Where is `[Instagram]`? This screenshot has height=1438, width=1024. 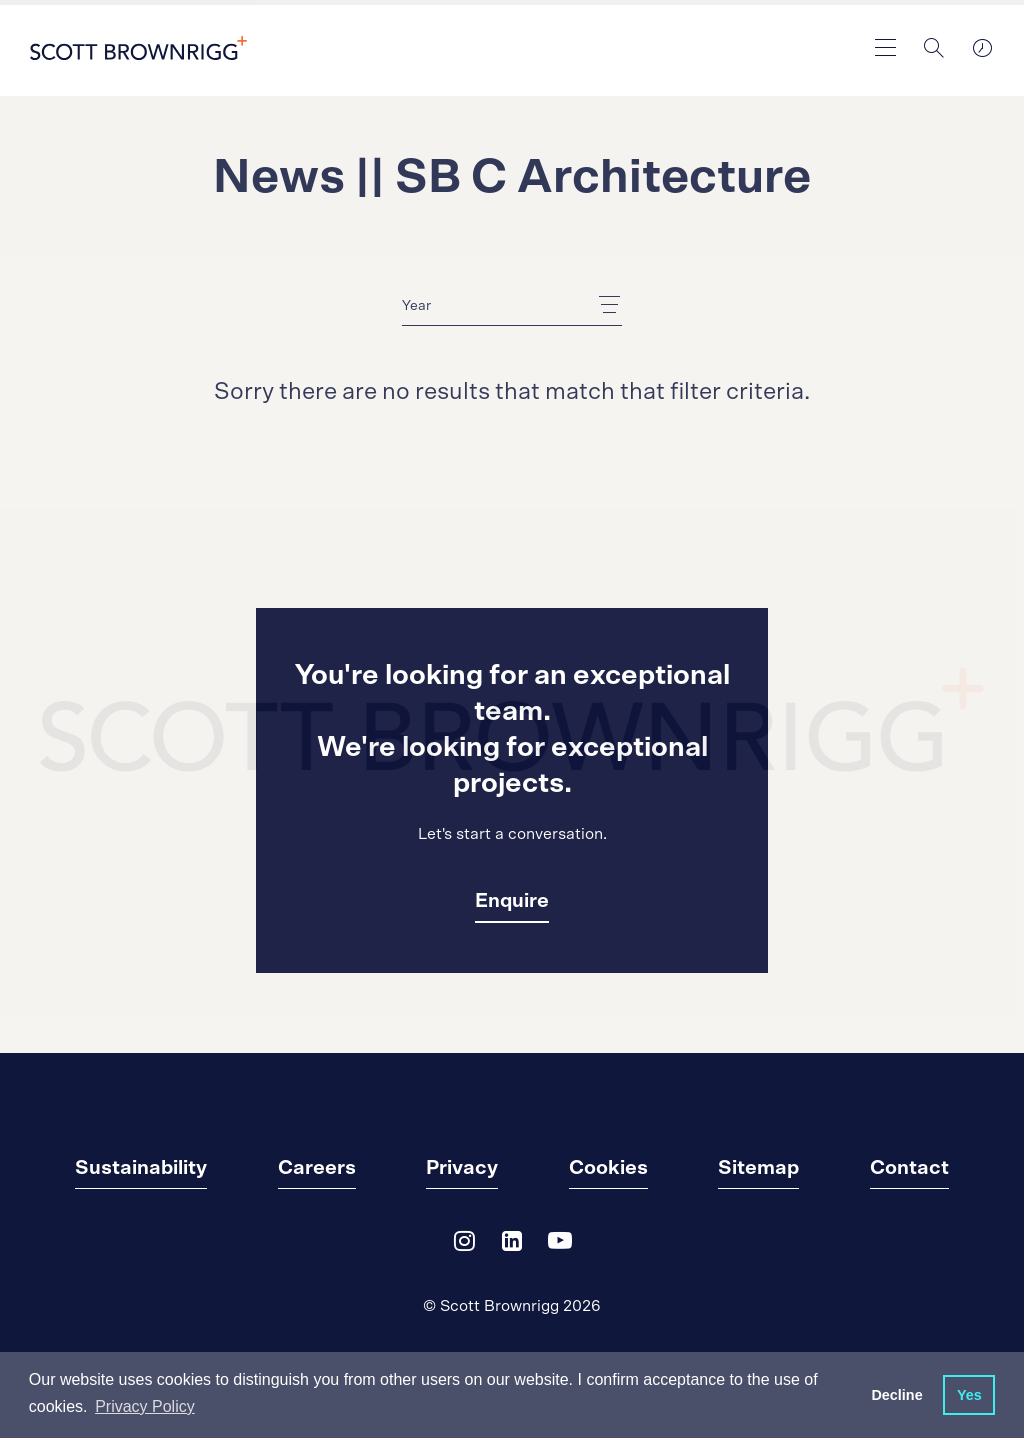 [Instagram] is located at coordinates (464, 1245).